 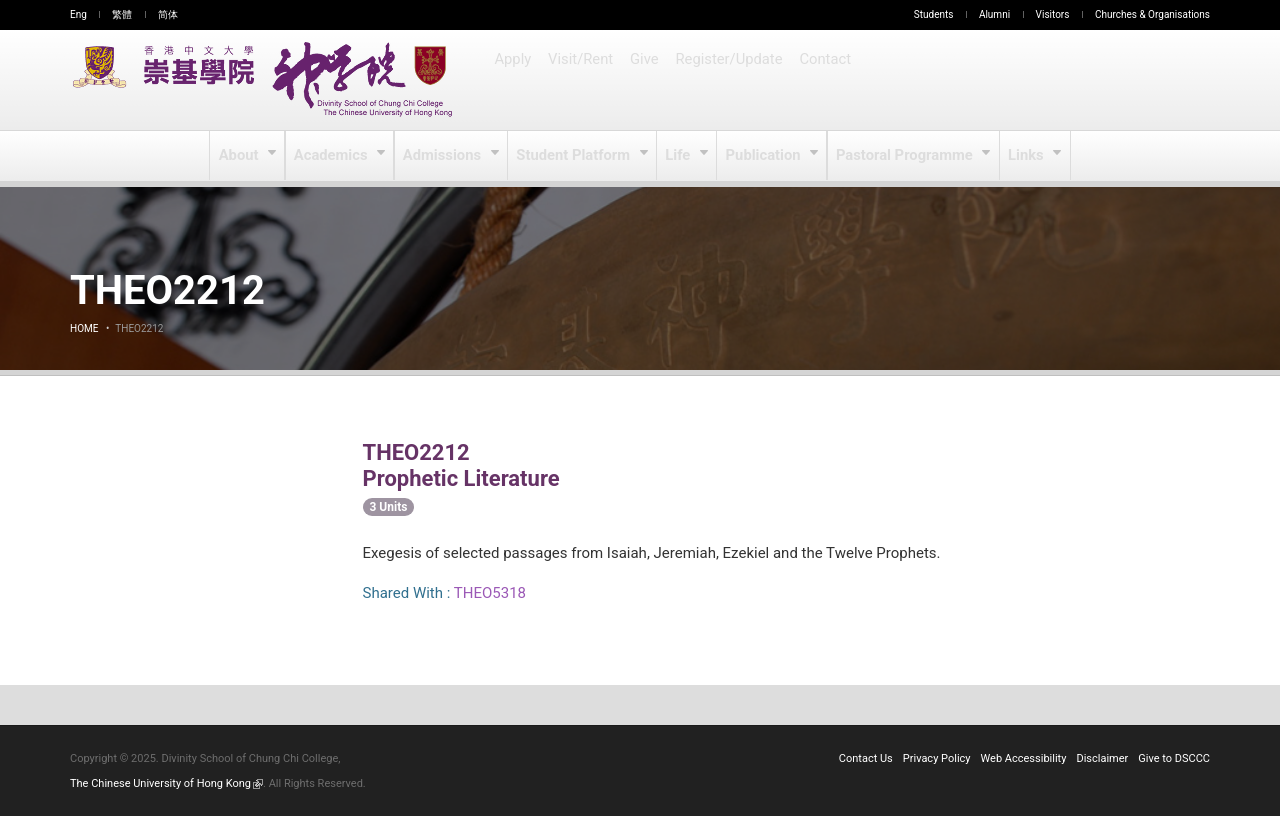 I want to click on Visitors, so click(x=1053, y=14).